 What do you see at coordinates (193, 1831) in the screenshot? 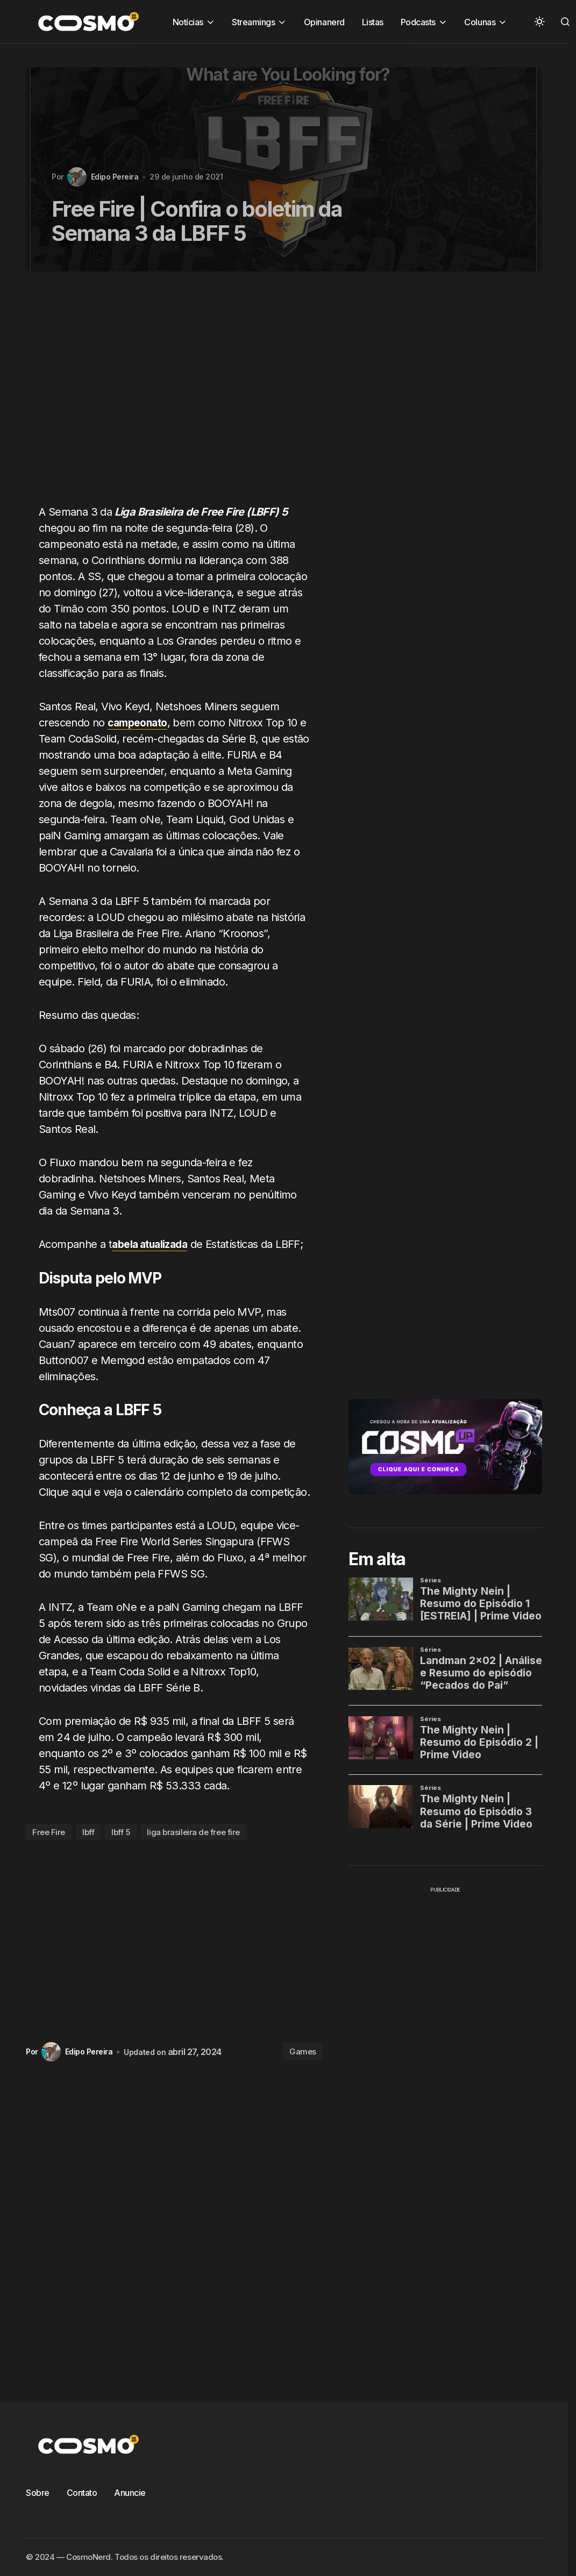
I see `liga brasileira de free fire` at bounding box center [193, 1831].